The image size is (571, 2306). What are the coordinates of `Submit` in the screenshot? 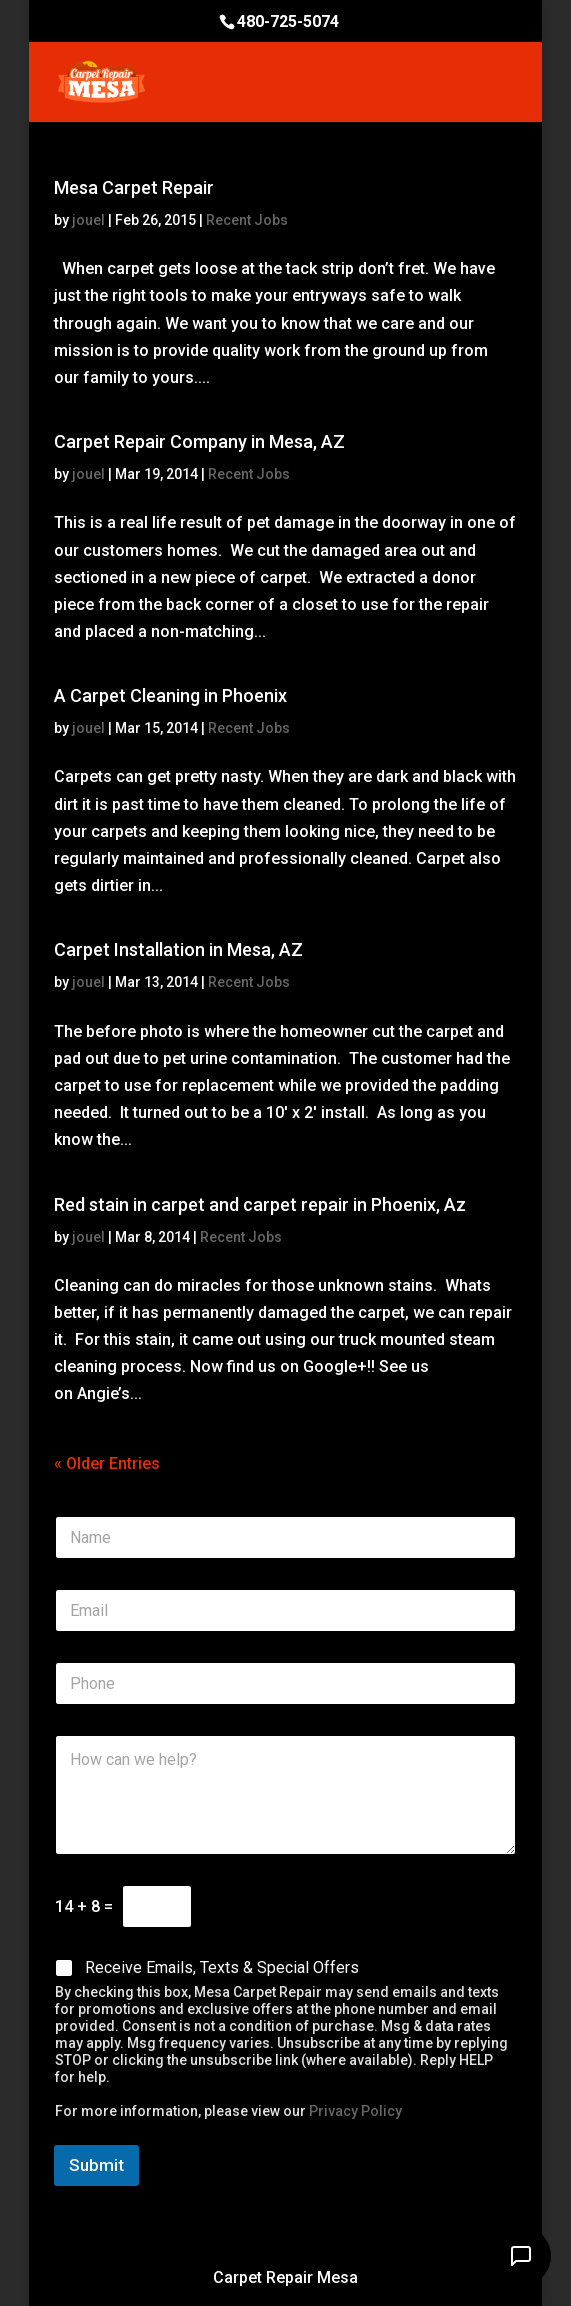 It's located at (96, 2165).